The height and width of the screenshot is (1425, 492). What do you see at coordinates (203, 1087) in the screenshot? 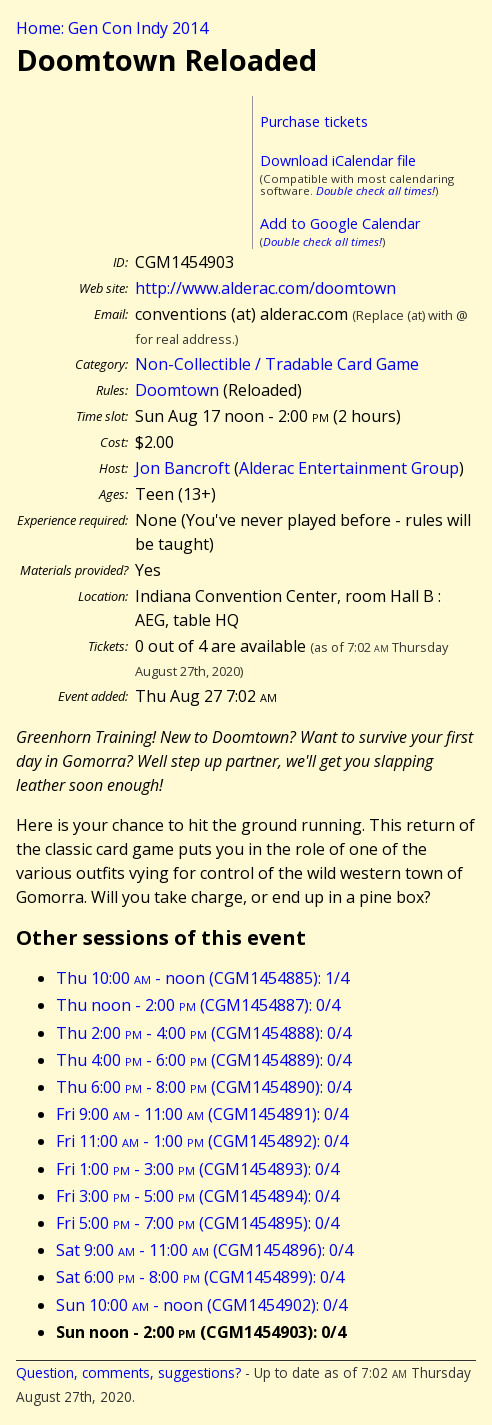
I see `Thu 6:00 - 8:00 (CGM1454890): 0/4` at bounding box center [203, 1087].